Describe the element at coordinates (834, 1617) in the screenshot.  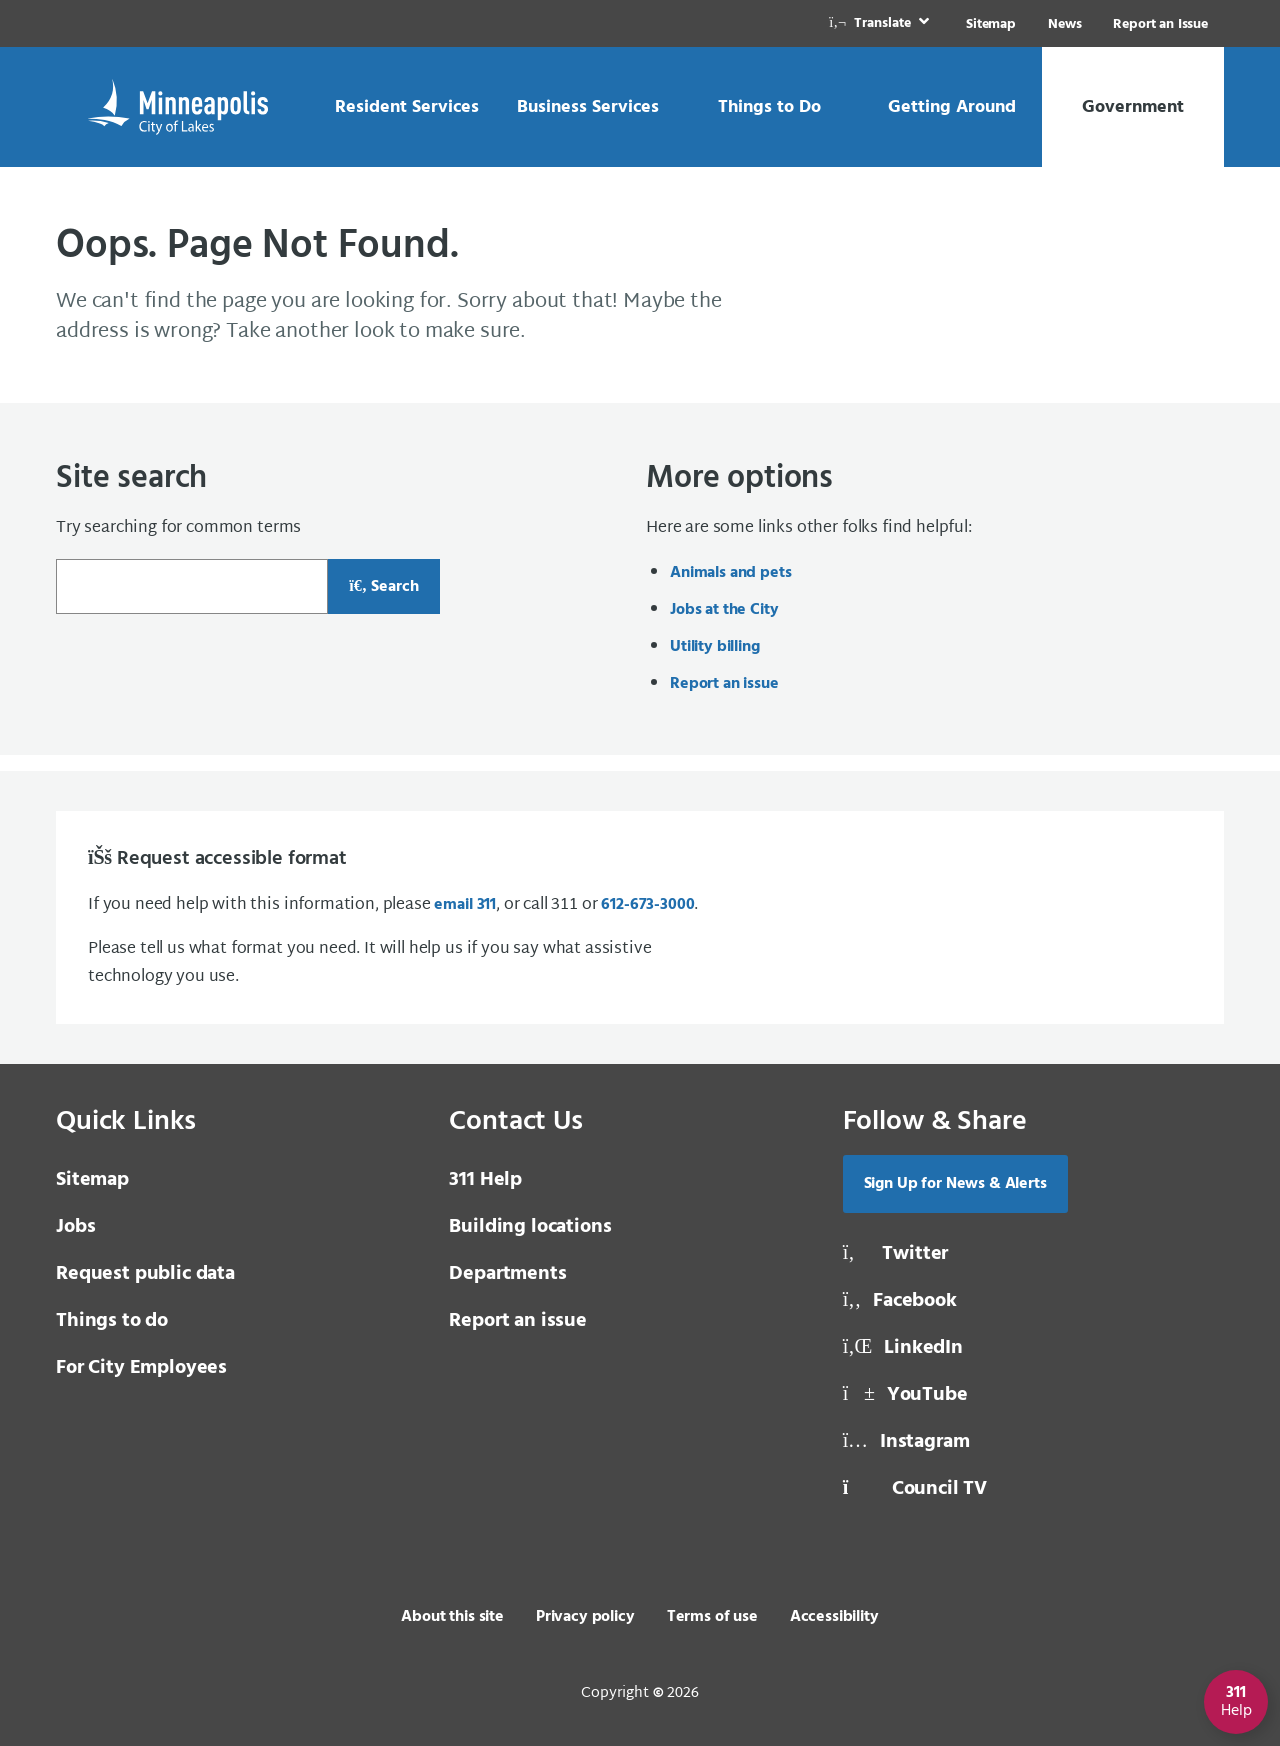
I see `Accessibility` at that location.